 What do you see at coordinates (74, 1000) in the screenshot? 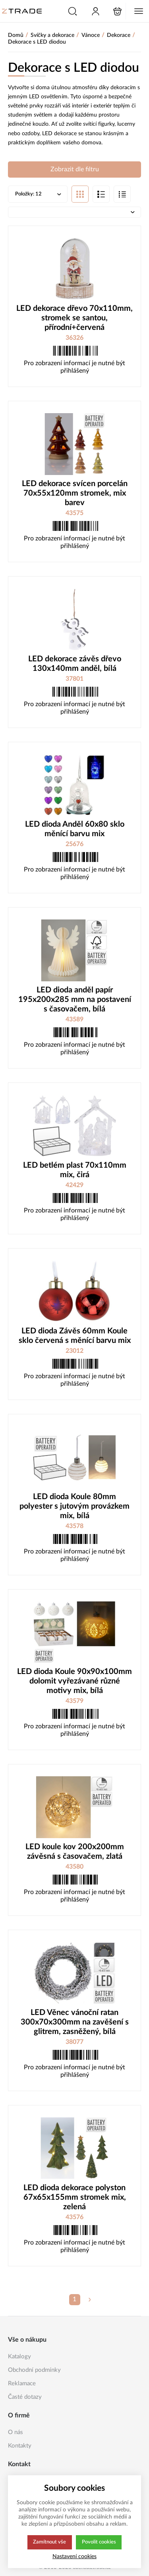
I see `LED dioda anděl papír 195x200x285 mm na postavení s časovačem, bílá` at bounding box center [74, 1000].